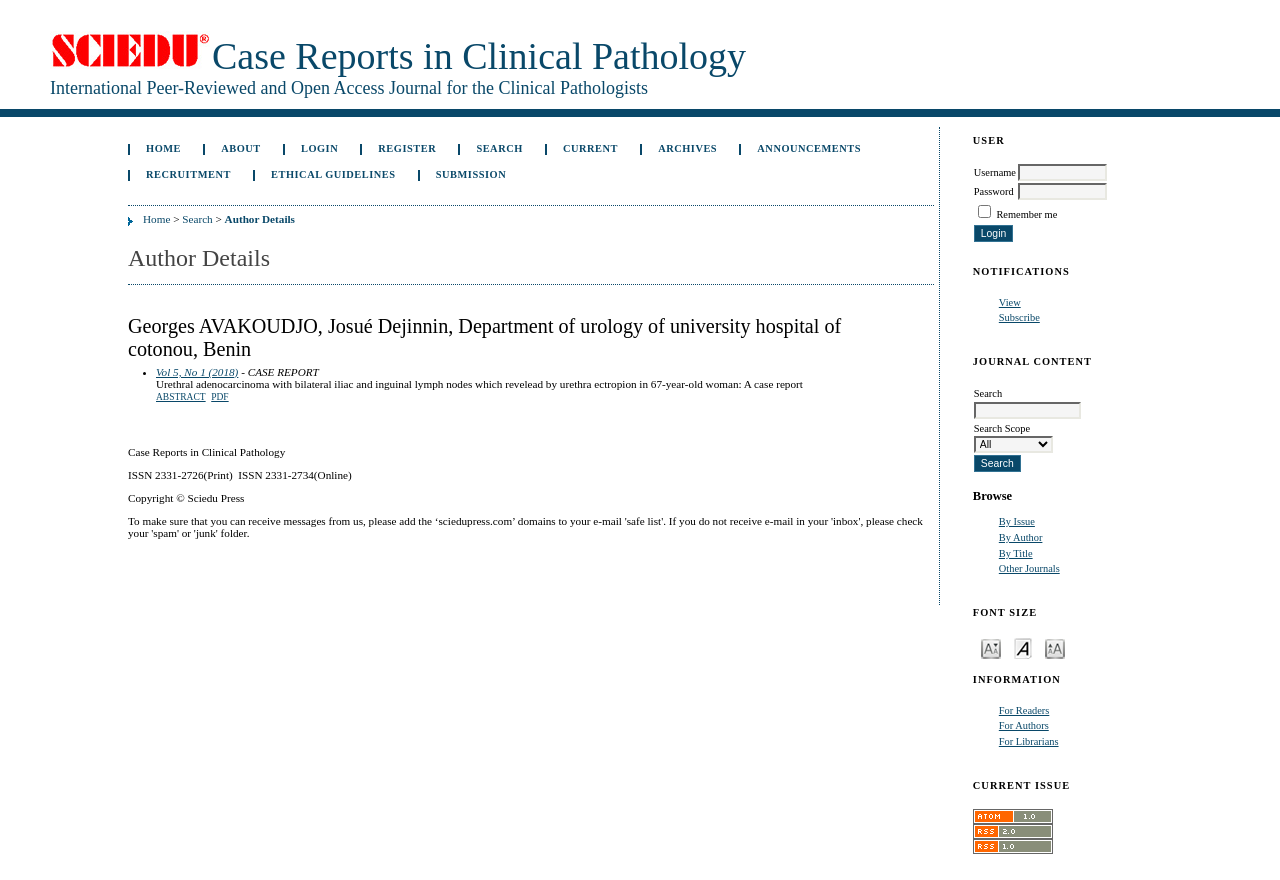 This screenshot has height=880, width=1280. What do you see at coordinates (995, 172) in the screenshot?
I see `Username` at bounding box center [995, 172].